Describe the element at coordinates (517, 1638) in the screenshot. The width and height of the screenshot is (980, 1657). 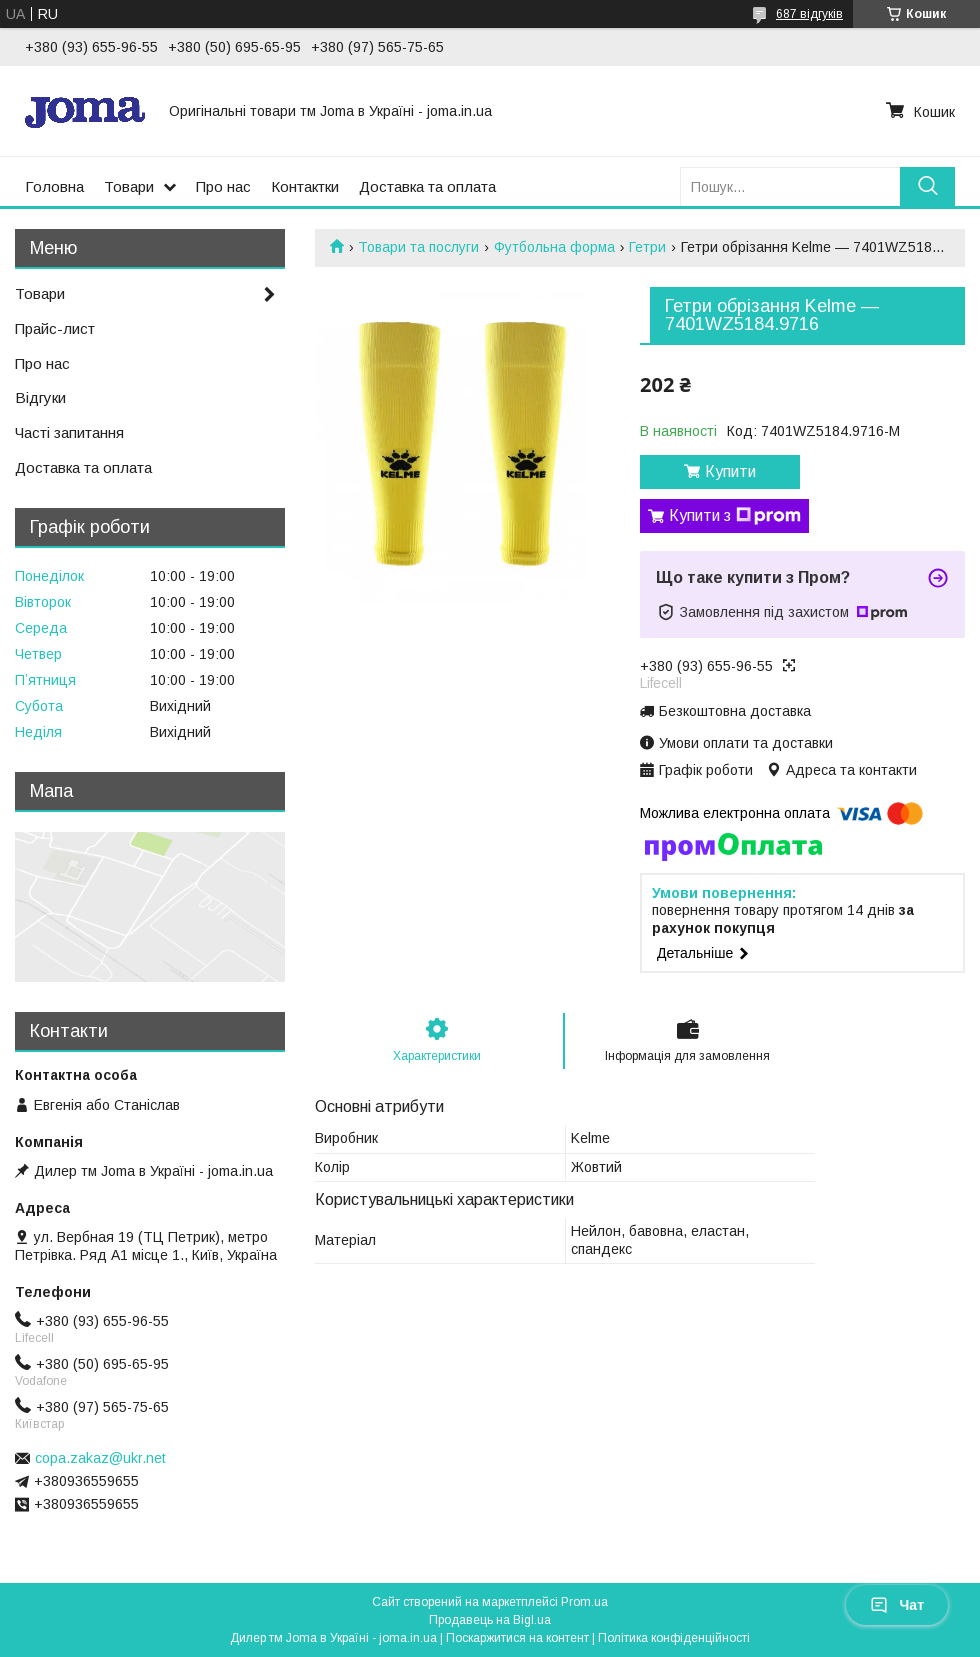
I see `Поскаржитися на контент` at that location.